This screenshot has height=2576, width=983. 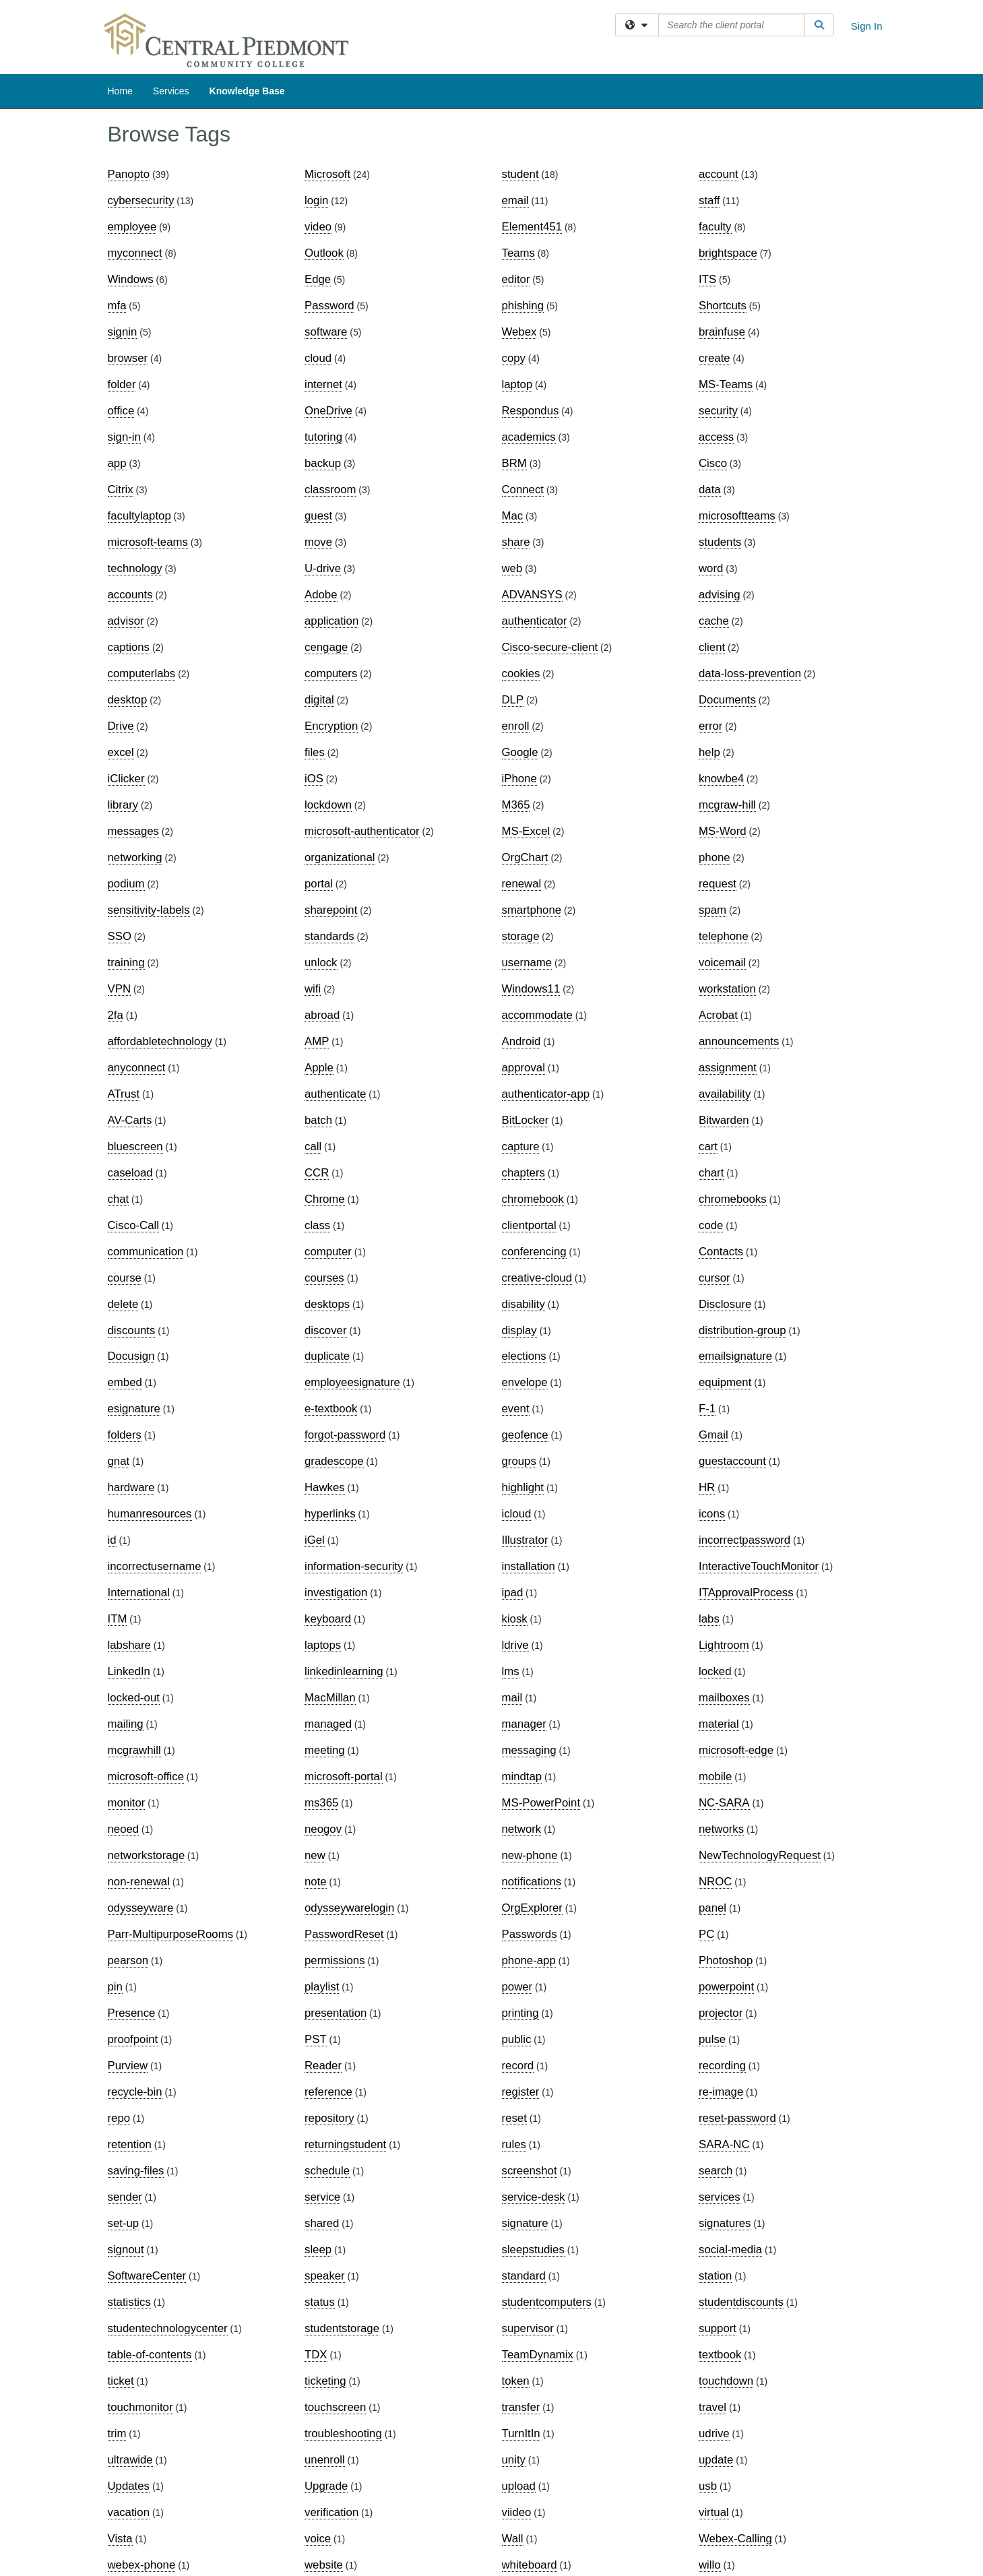 What do you see at coordinates (128, 699) in the screenshot?
I see `desktop` at bounding box center [128, 699].